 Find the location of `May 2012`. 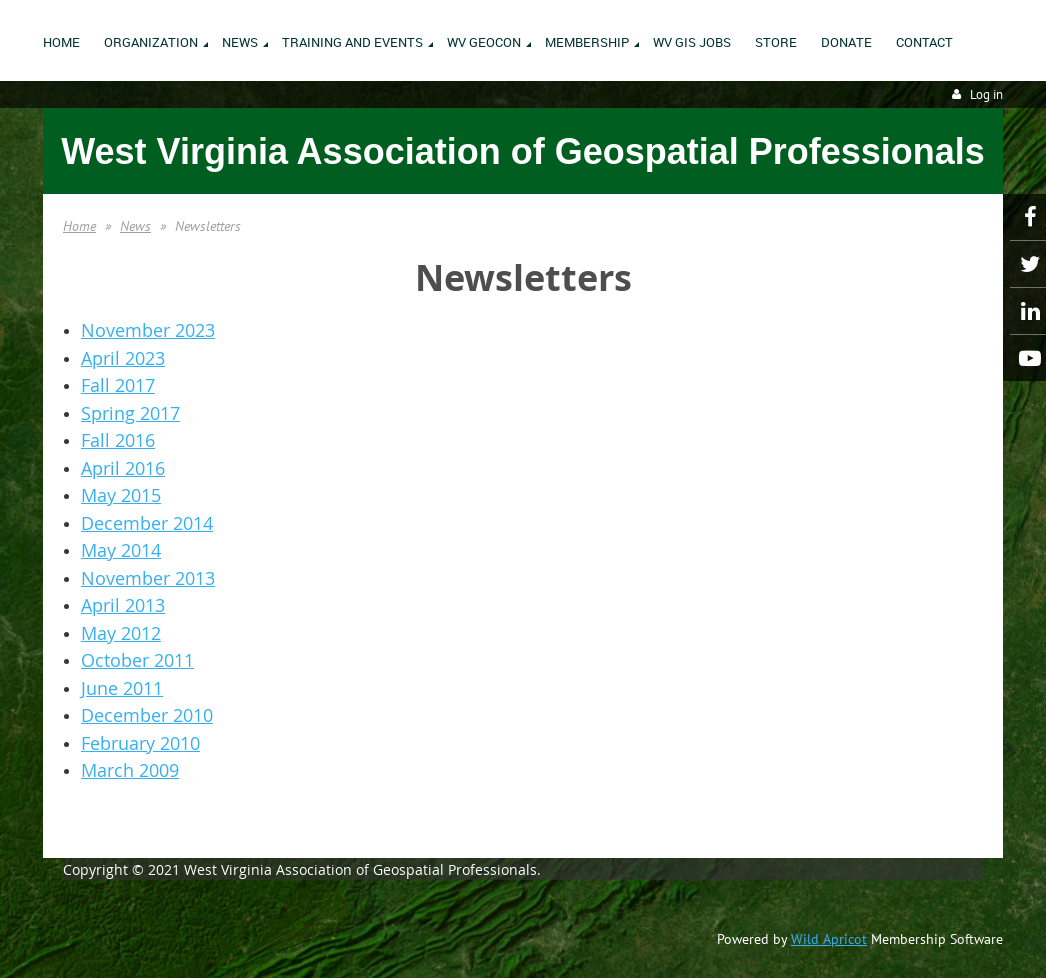

May 2012 is located at coordinates (121, 633).